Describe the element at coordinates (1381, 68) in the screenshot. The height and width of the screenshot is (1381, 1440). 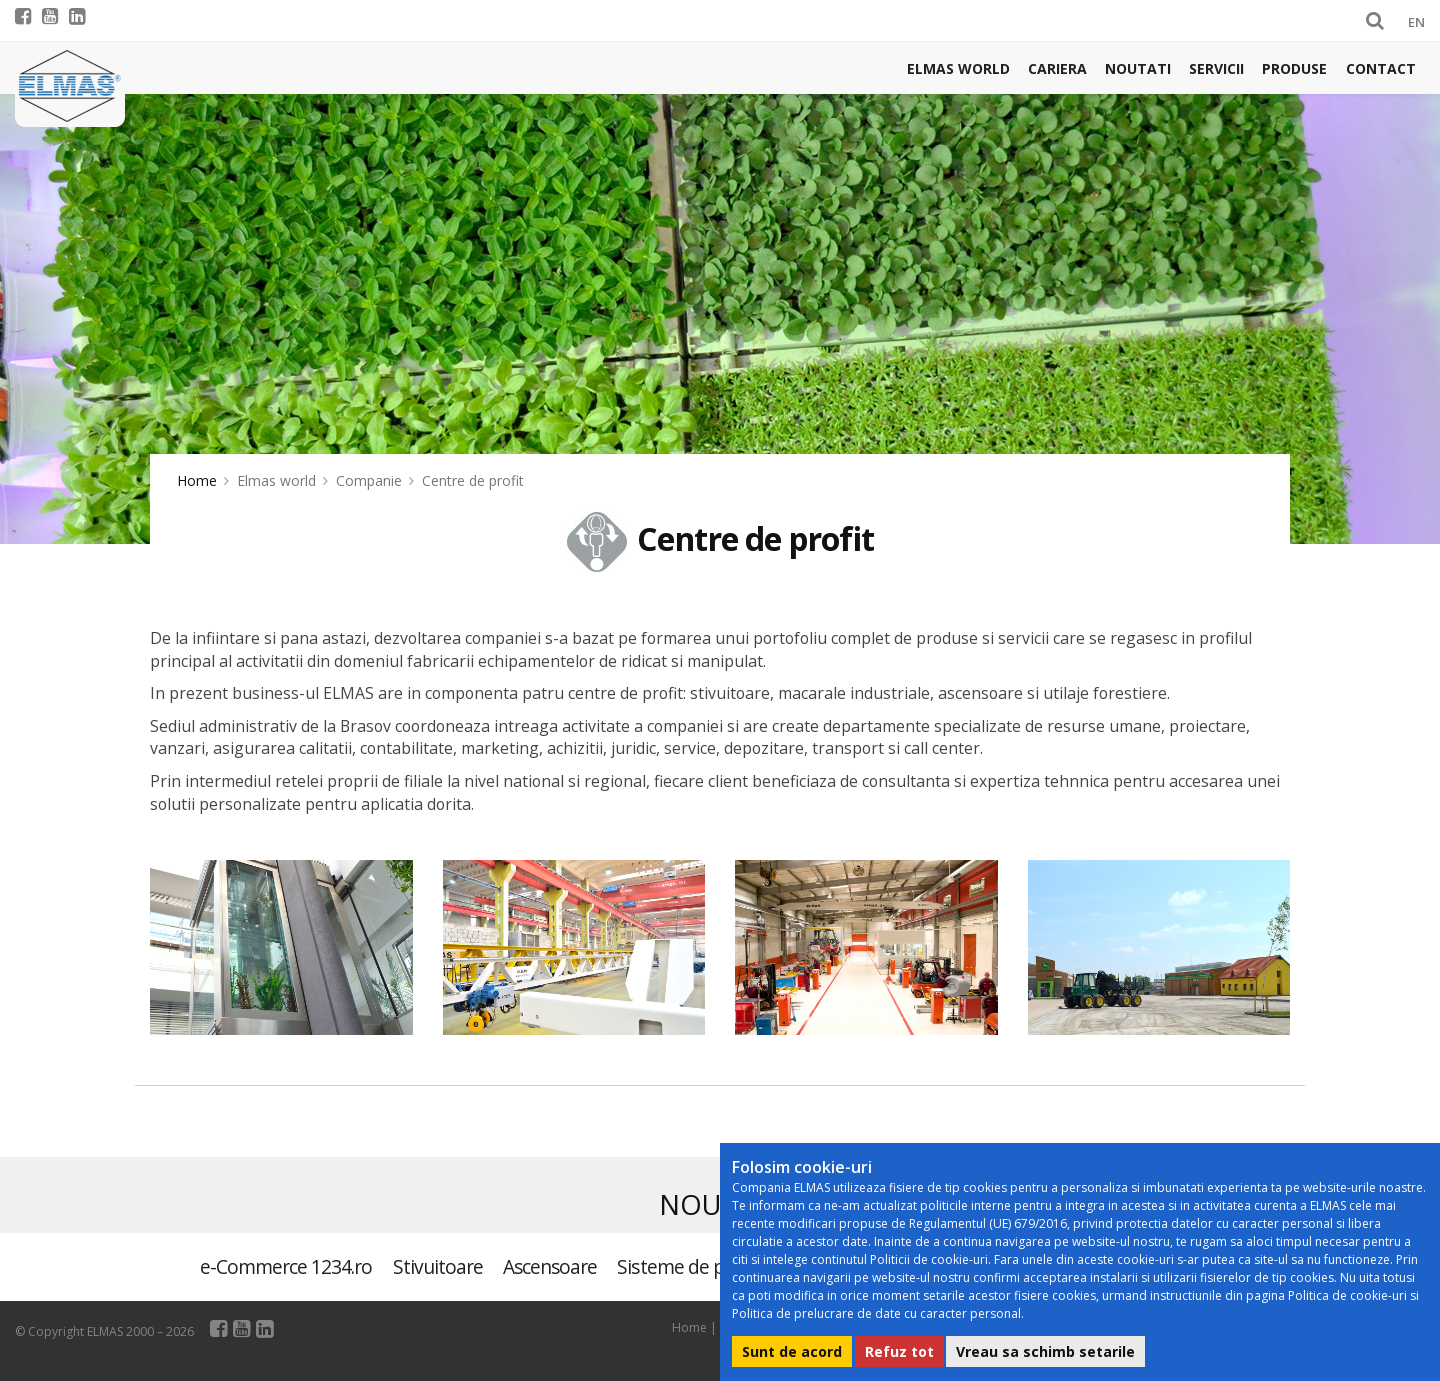
I see `Contact` at that location.